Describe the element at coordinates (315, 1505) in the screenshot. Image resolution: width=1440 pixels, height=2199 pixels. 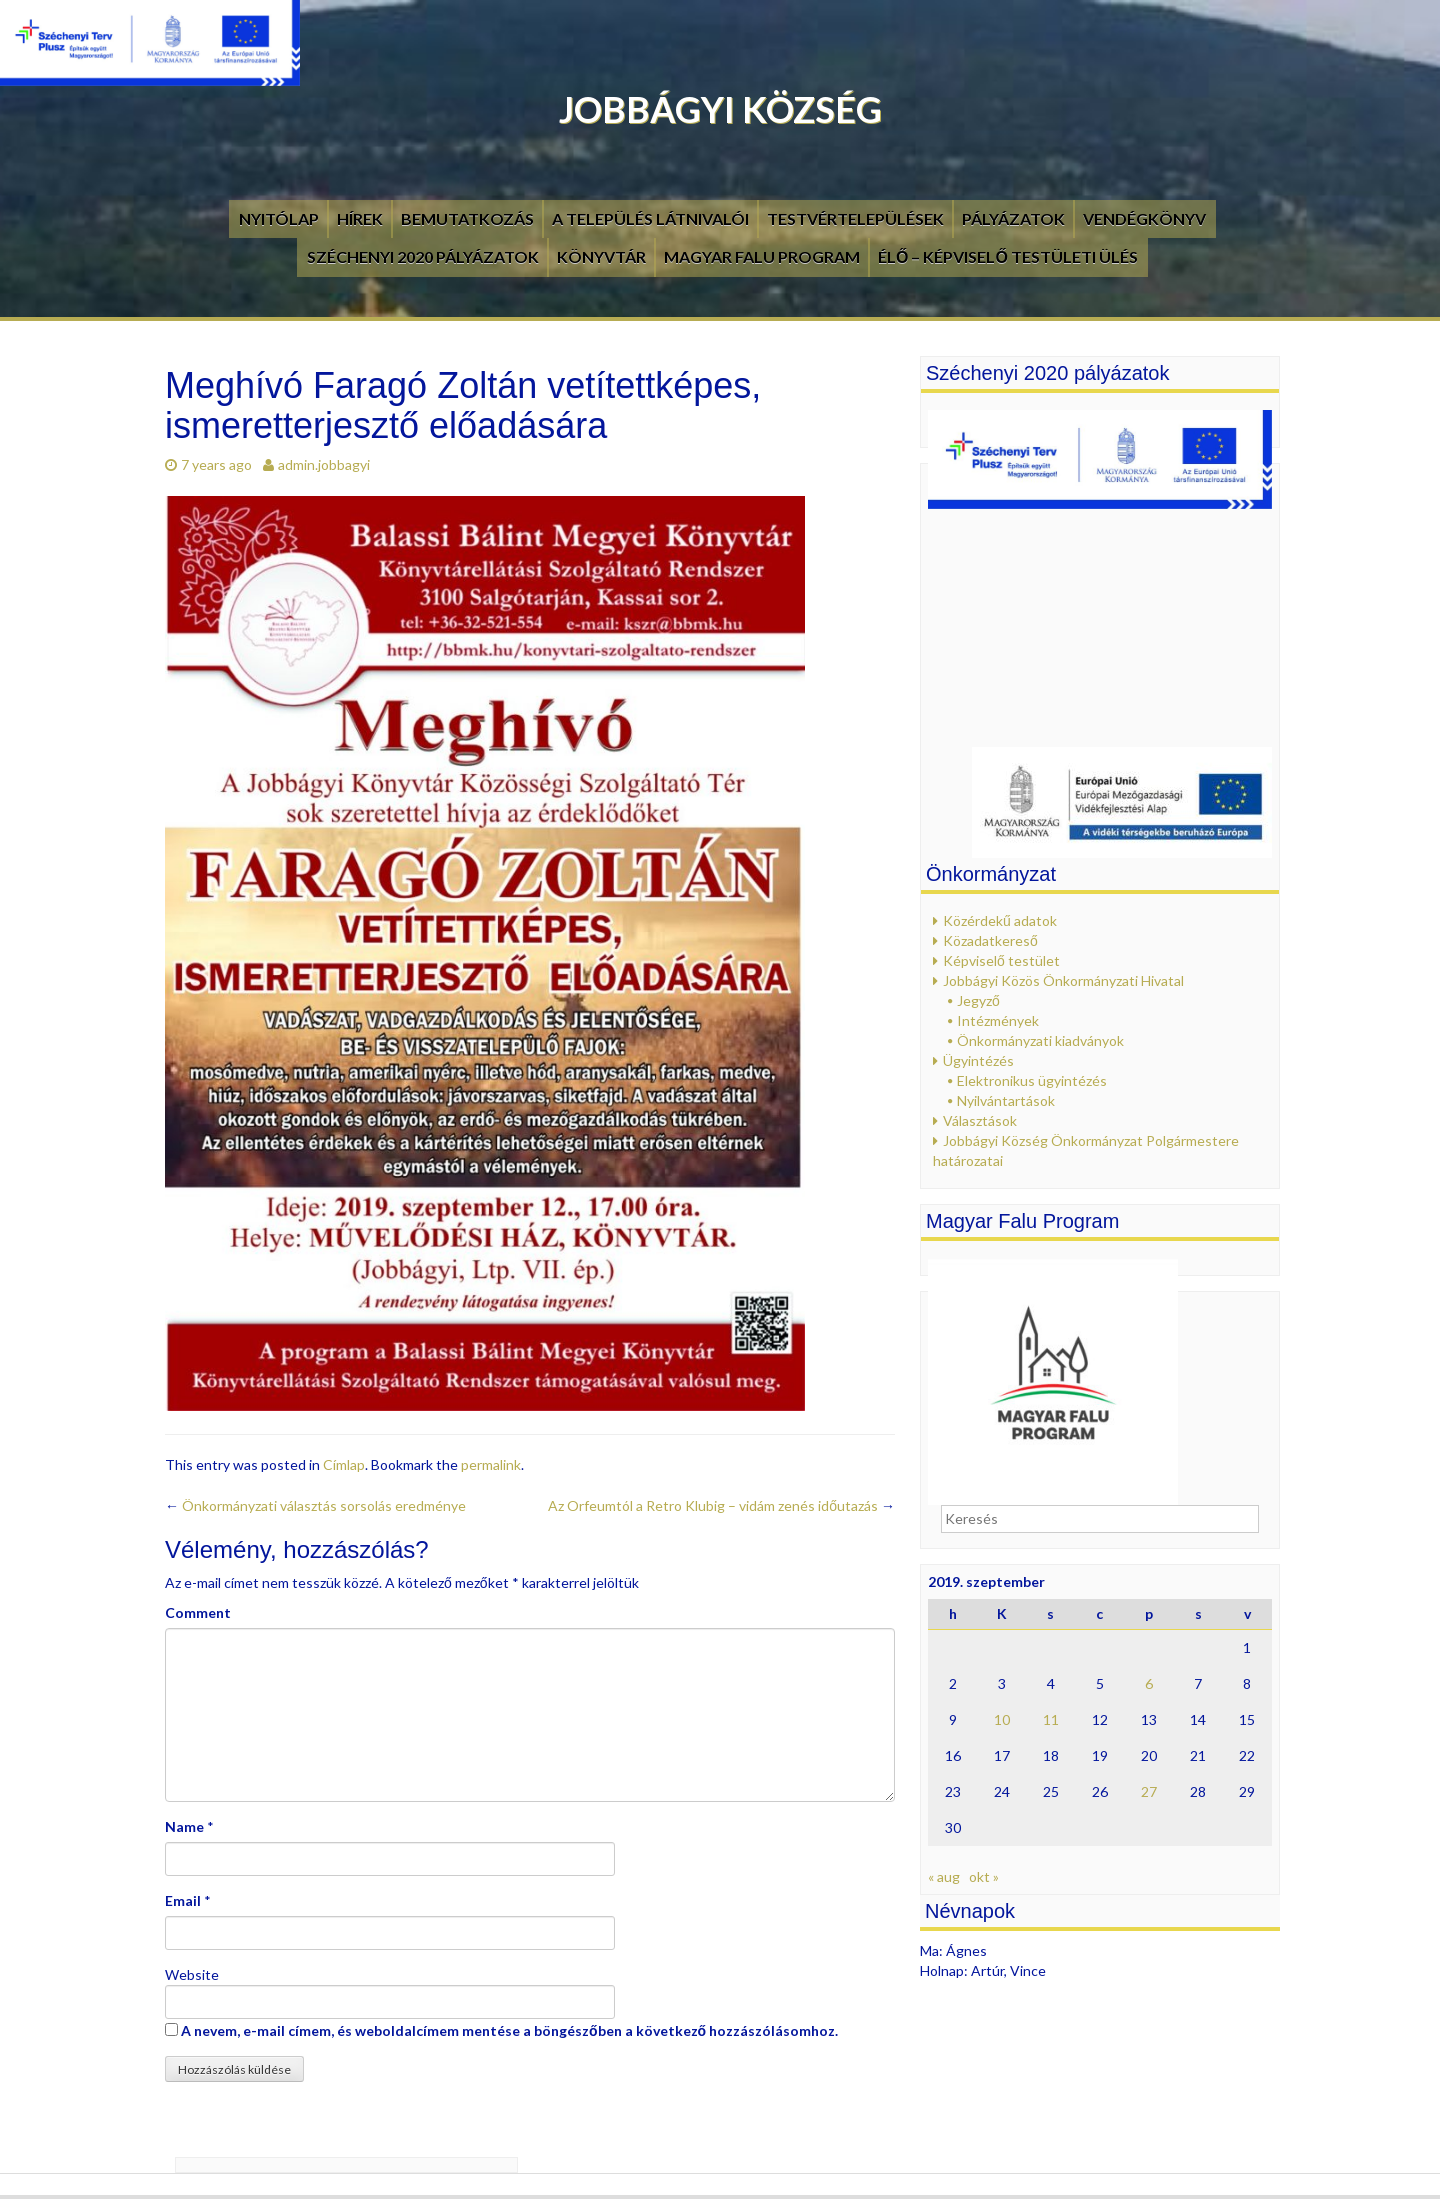
I see `Önkormányzati választás sorsolás eredménye` at that location.